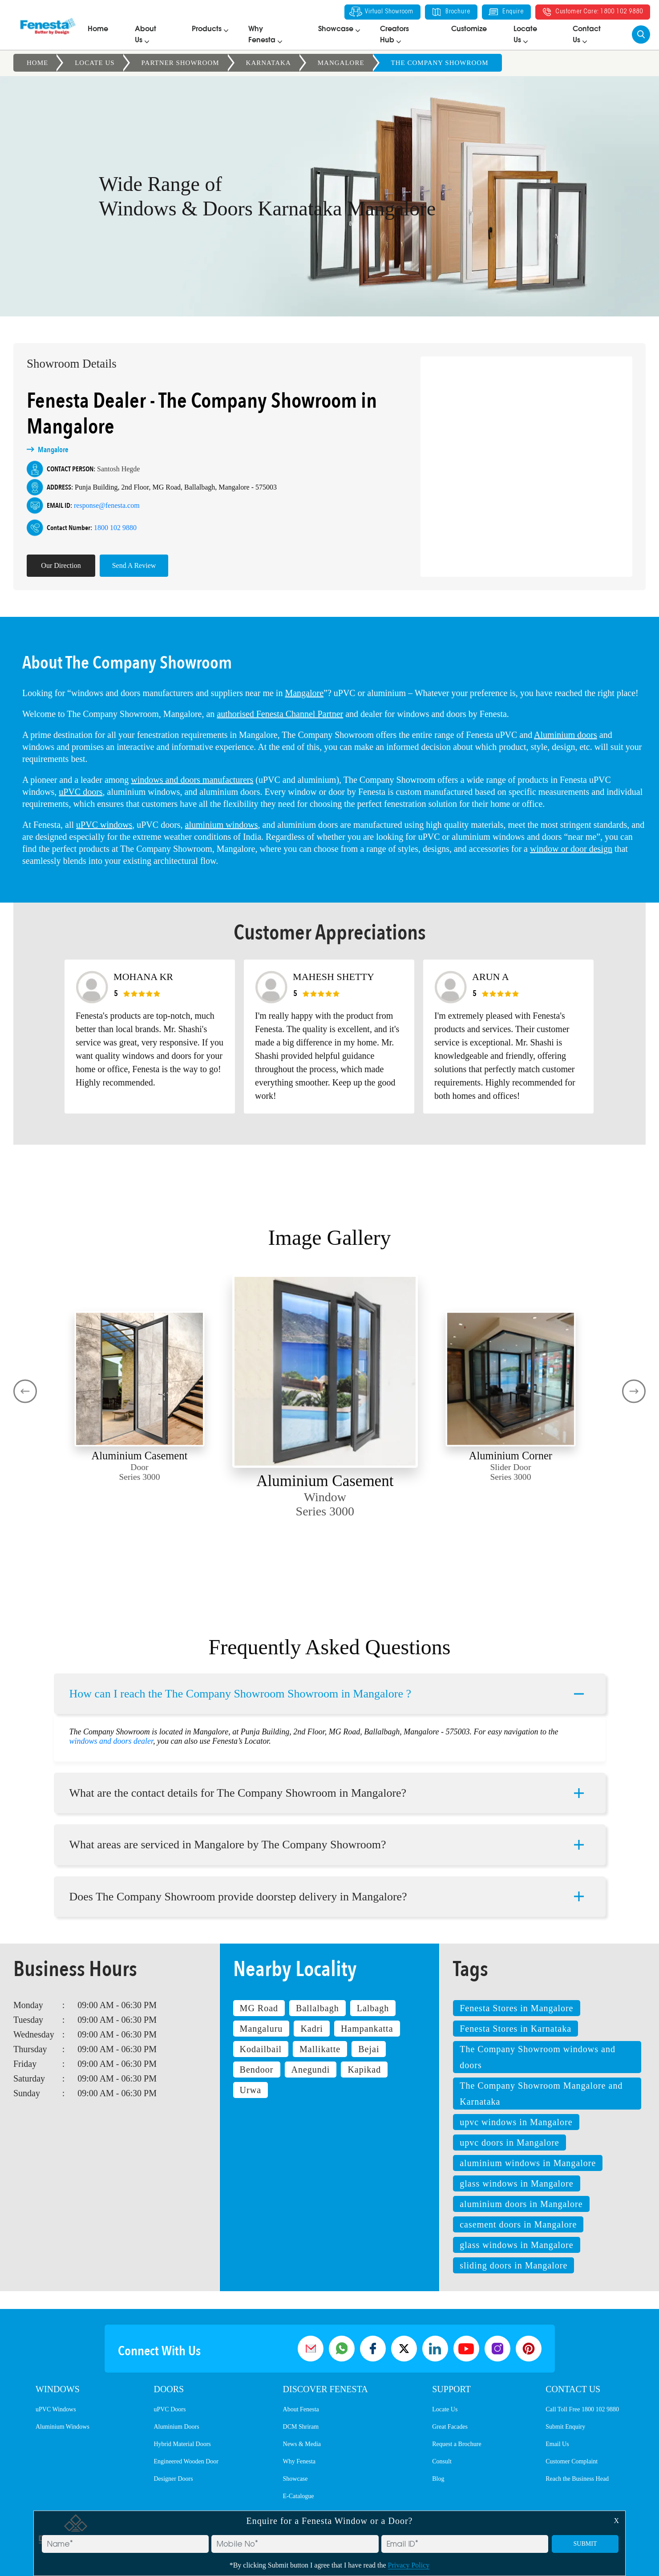 The height and width of the screenshot is (2576, 659). Describe the element at coordinates (438, 2478) in the screenshot. I see `Blog` at that location.